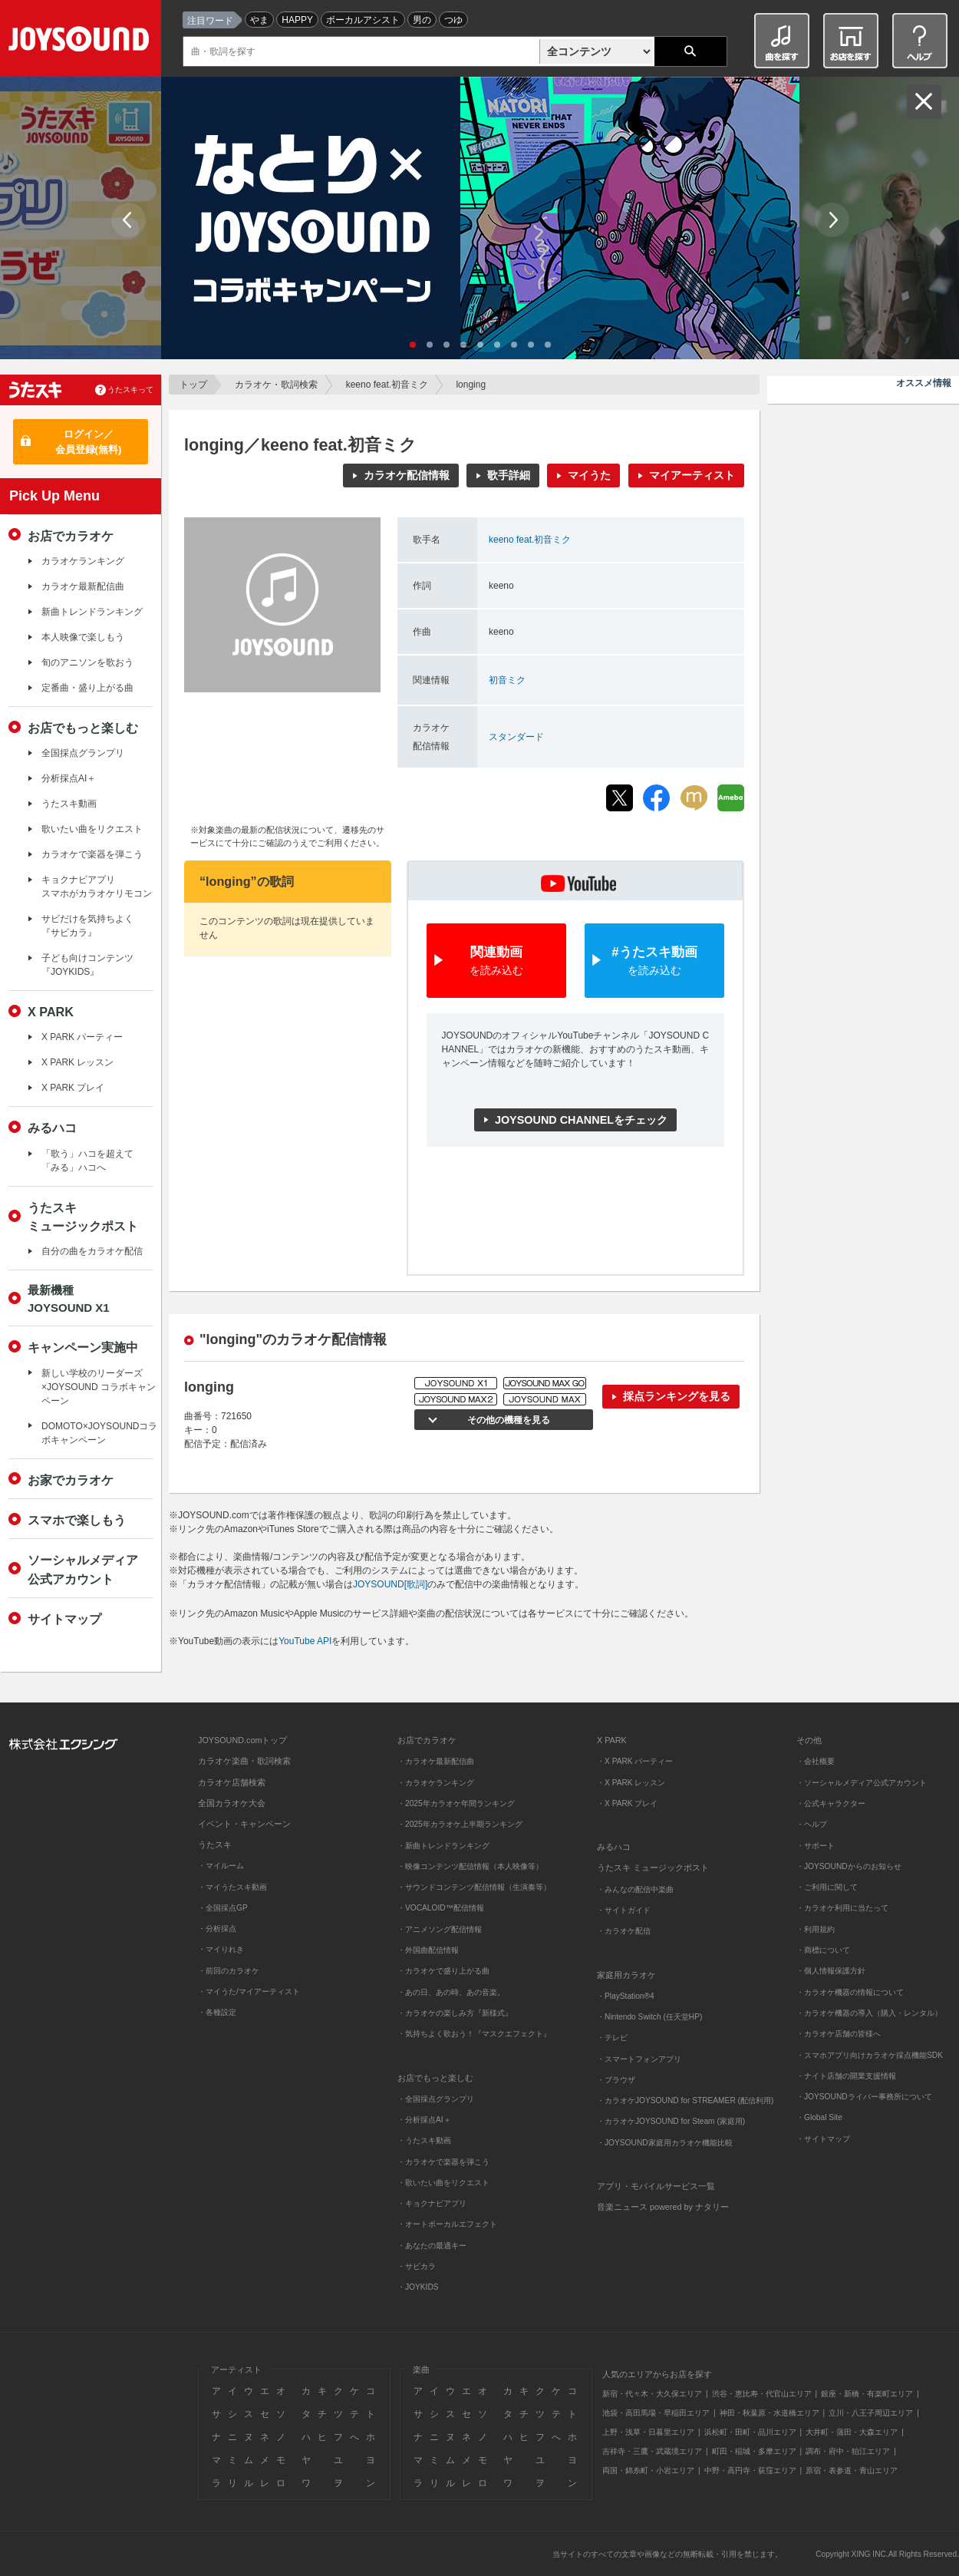  What do you see at coordinates (624, 1931) in the screenshot?
I see `・カラオケ配信` at bounding box center [624, 1931].